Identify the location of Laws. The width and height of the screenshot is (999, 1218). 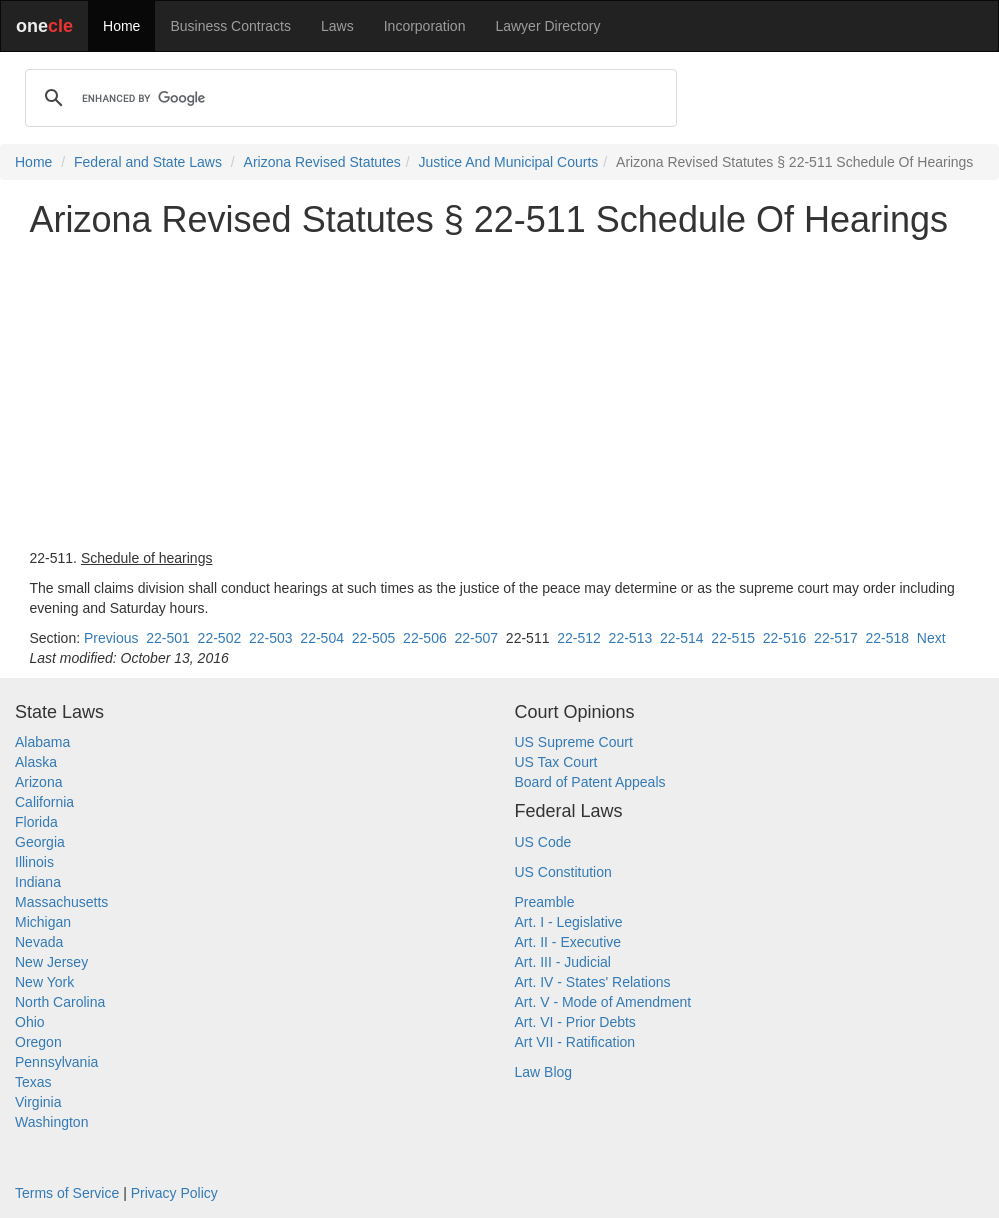
(337, 26).